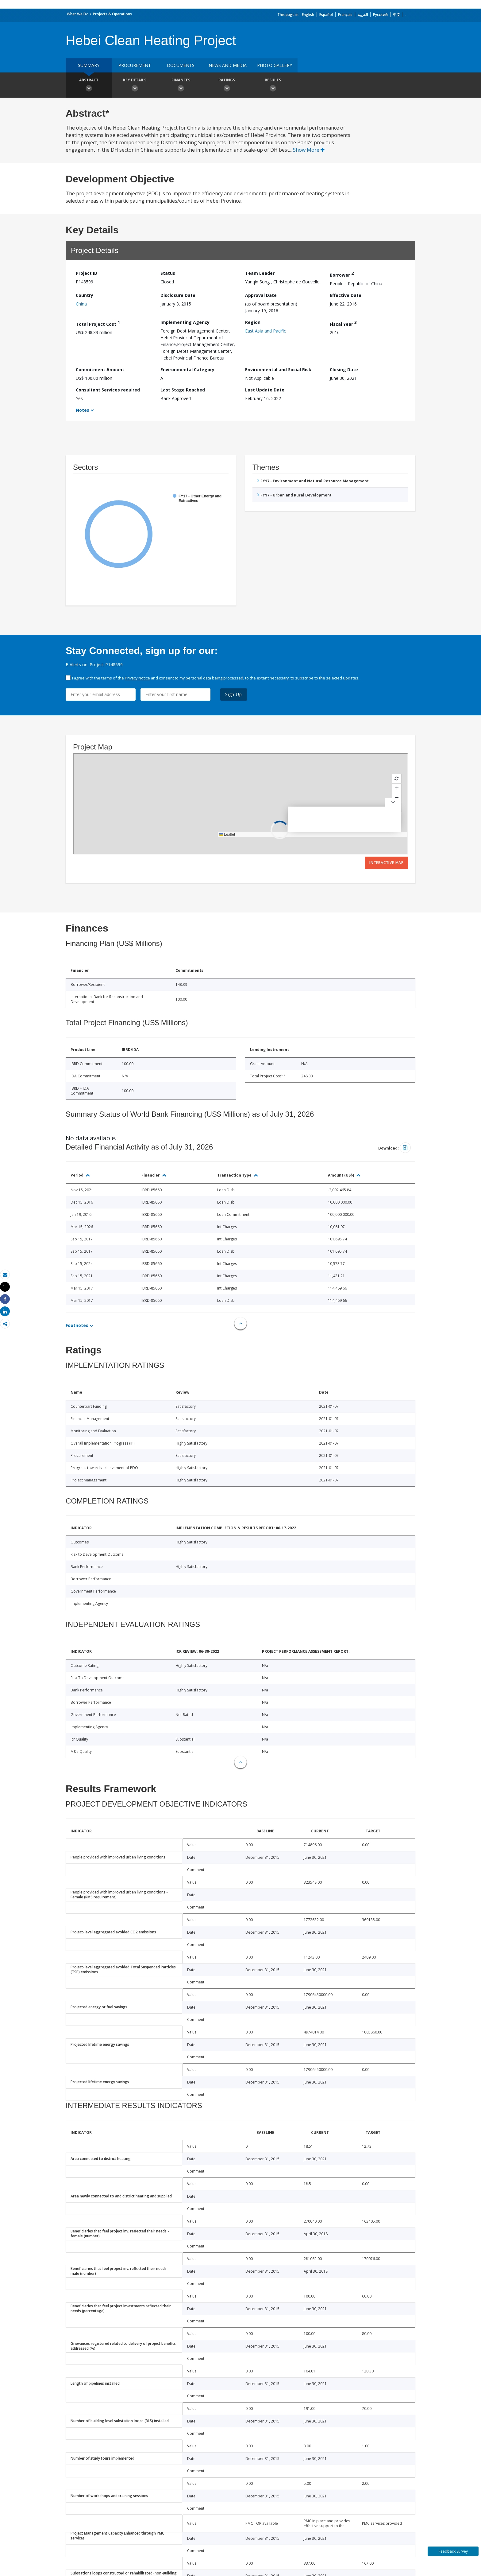 The width and height of the screenshot is (481, 2576). What do you see at coordinates (86, 273) in the screenshot?
I see `Project ID` at bounding box center [86, 273].